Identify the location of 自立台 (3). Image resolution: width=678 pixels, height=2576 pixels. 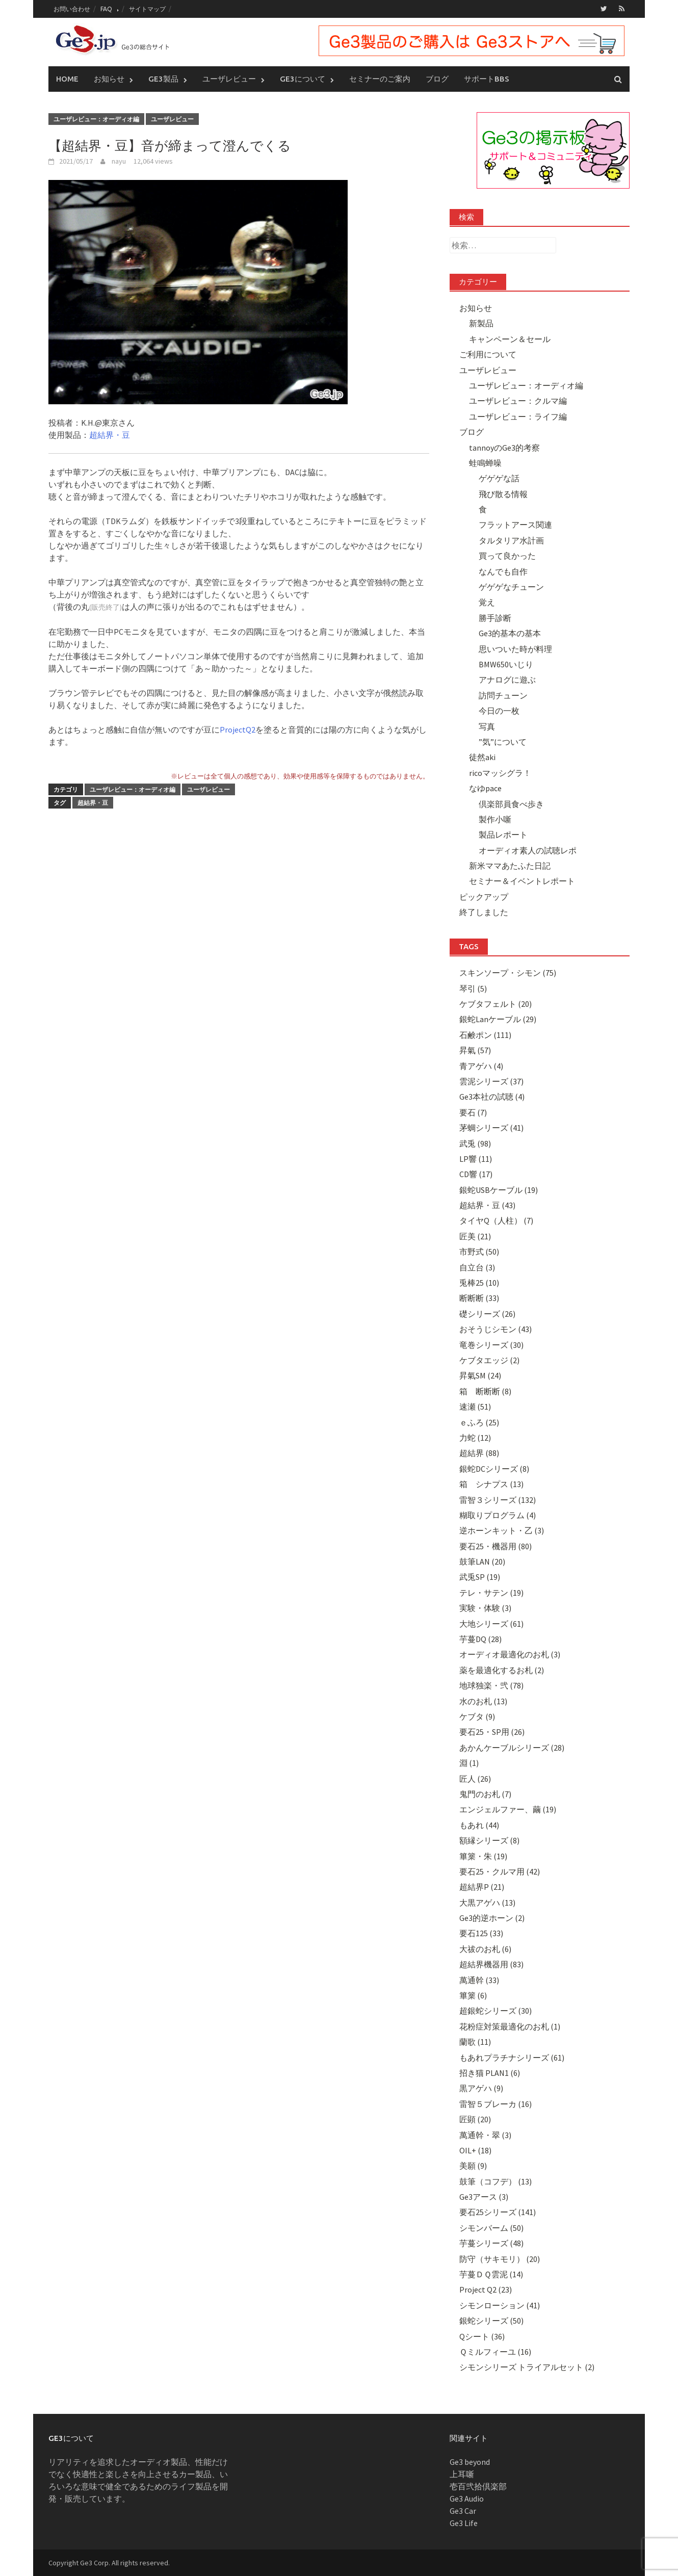
(477, 1267).